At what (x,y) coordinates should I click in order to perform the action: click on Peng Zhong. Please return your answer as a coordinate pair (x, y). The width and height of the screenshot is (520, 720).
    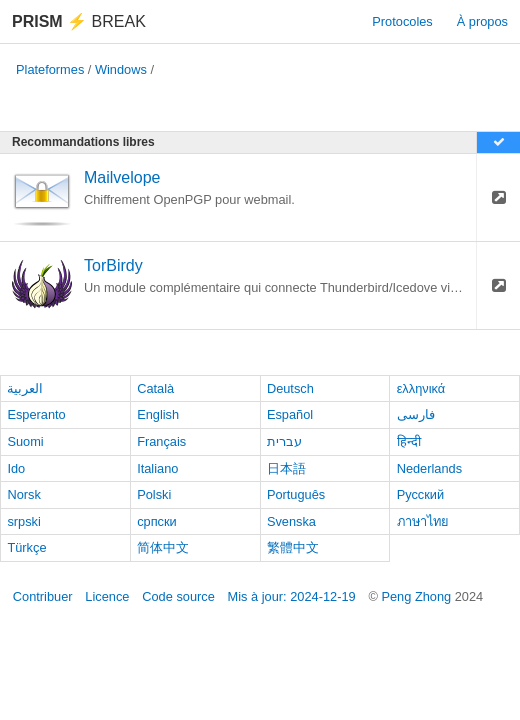
    Looking at the image, I should click on (417, 596).